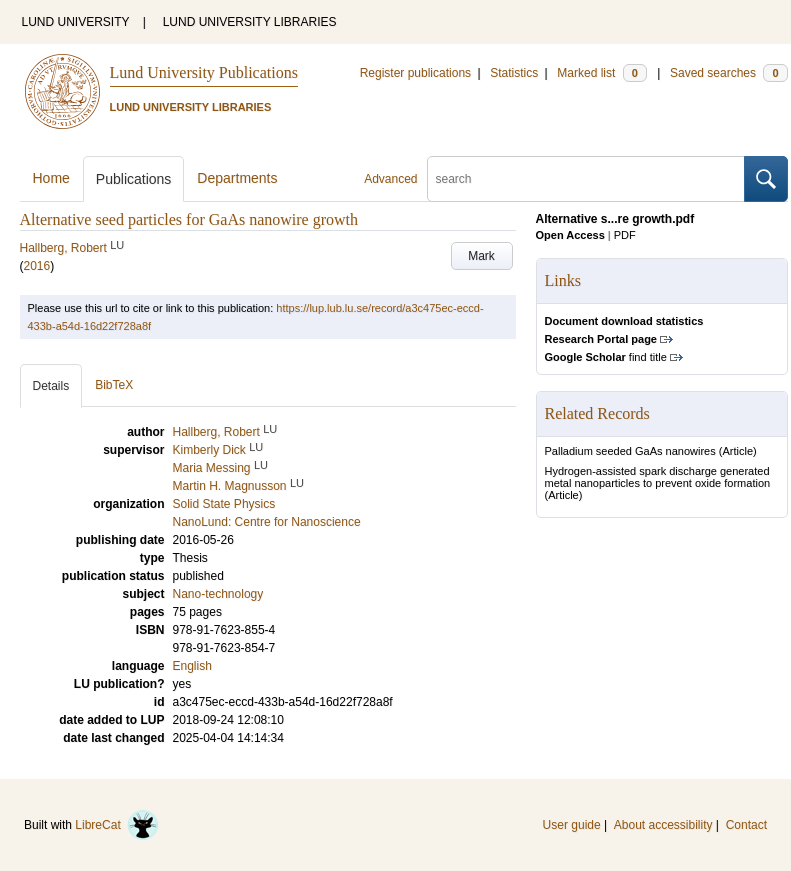  Describe the element at coordinates (572, 825) in the screenshot. I see `User guide` at that location.